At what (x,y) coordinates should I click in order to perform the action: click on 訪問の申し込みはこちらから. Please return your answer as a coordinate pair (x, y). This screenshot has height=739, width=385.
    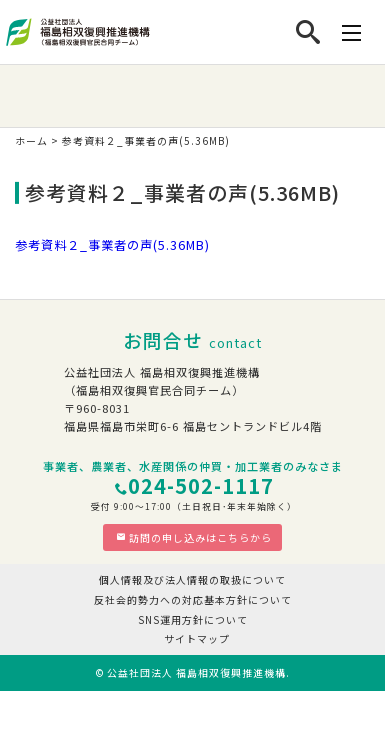
    Looking at the image, I should click on (194, 537).